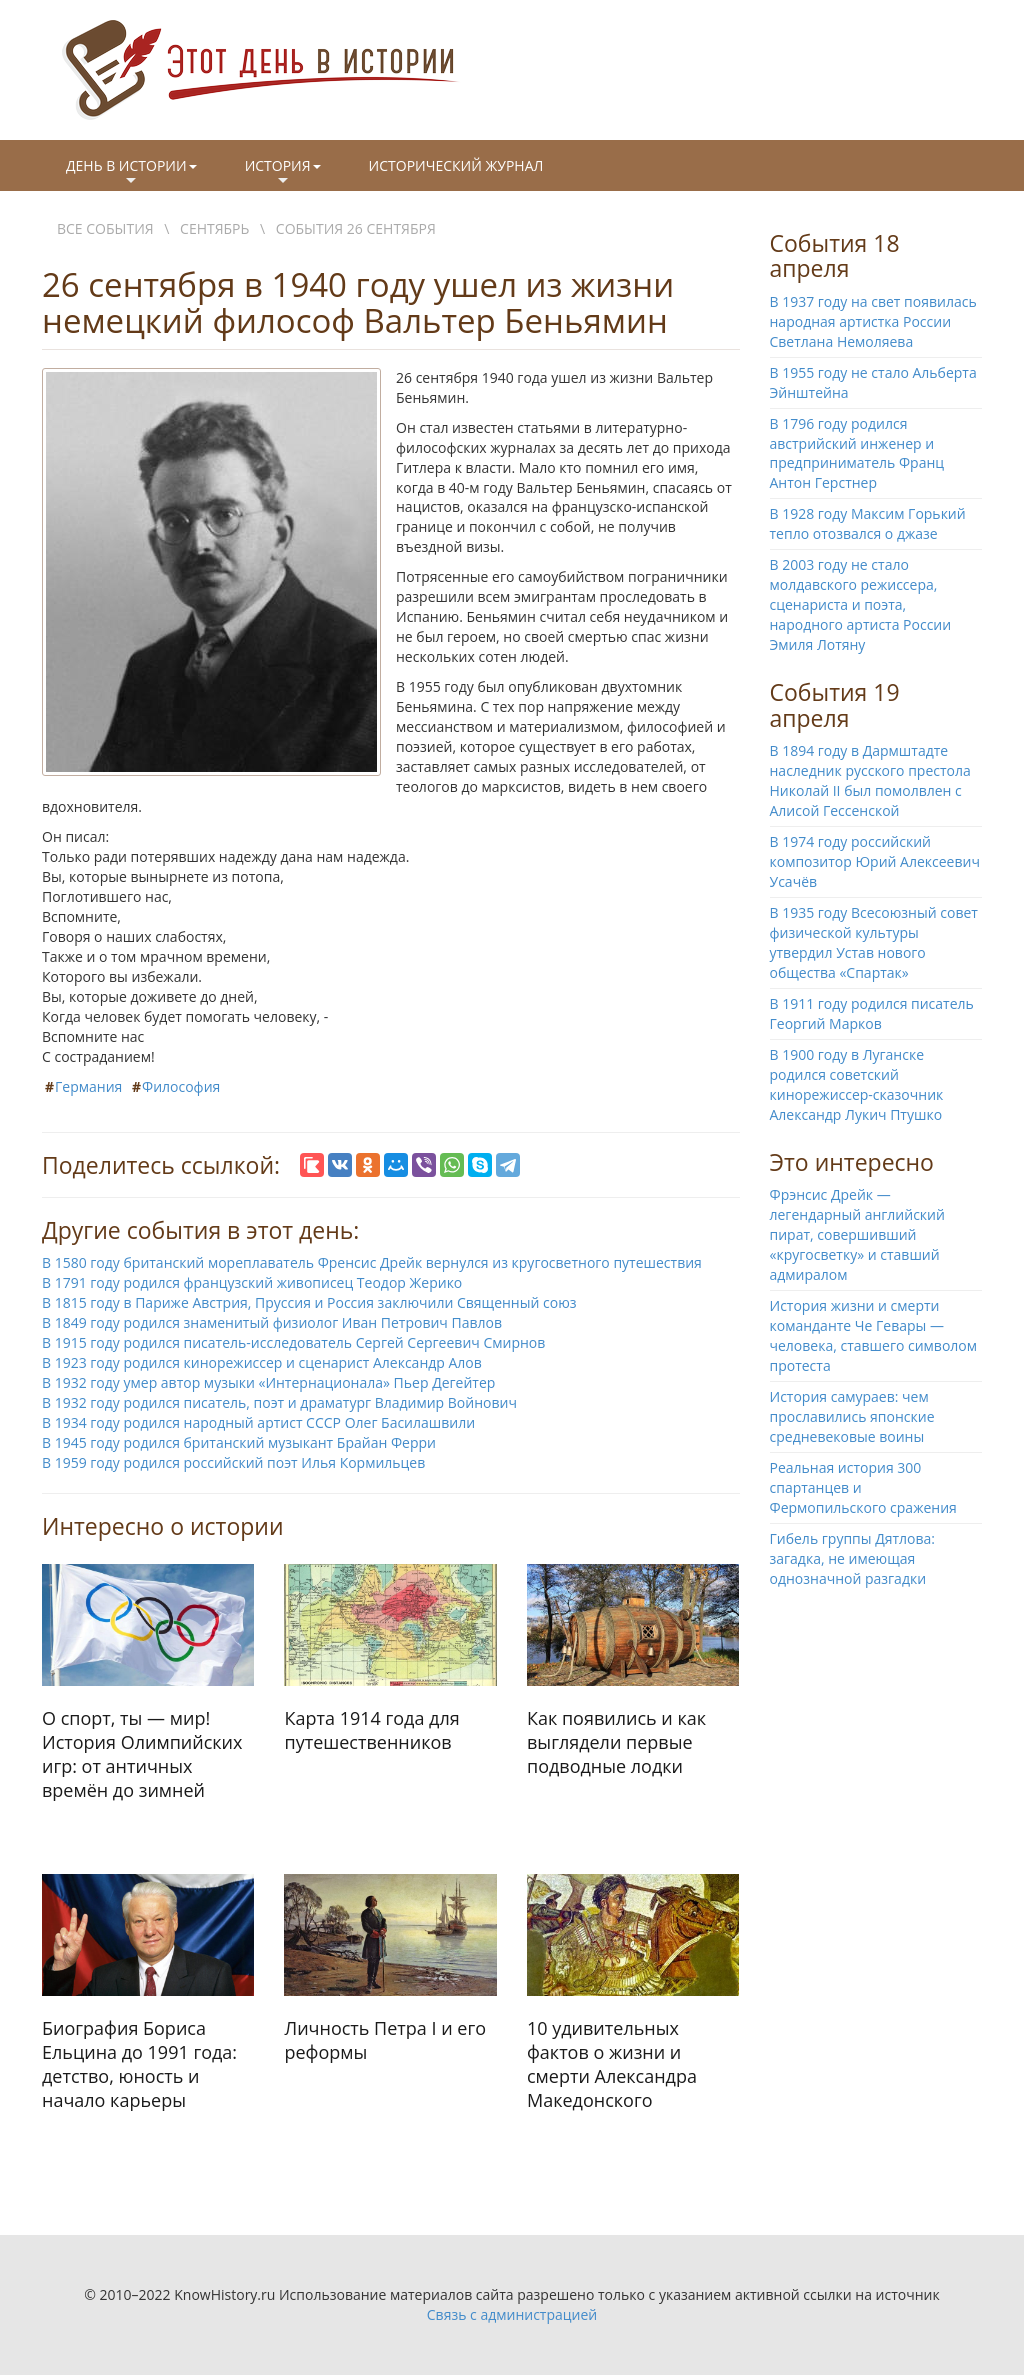 The width and height of the screenshot is (1024, 2375). What do you see at coordinates (868, 523) in the screenshot?
I see `В 1928 году Максим Горький тепло отозвался о джазе` at bounding box center [868, 523].